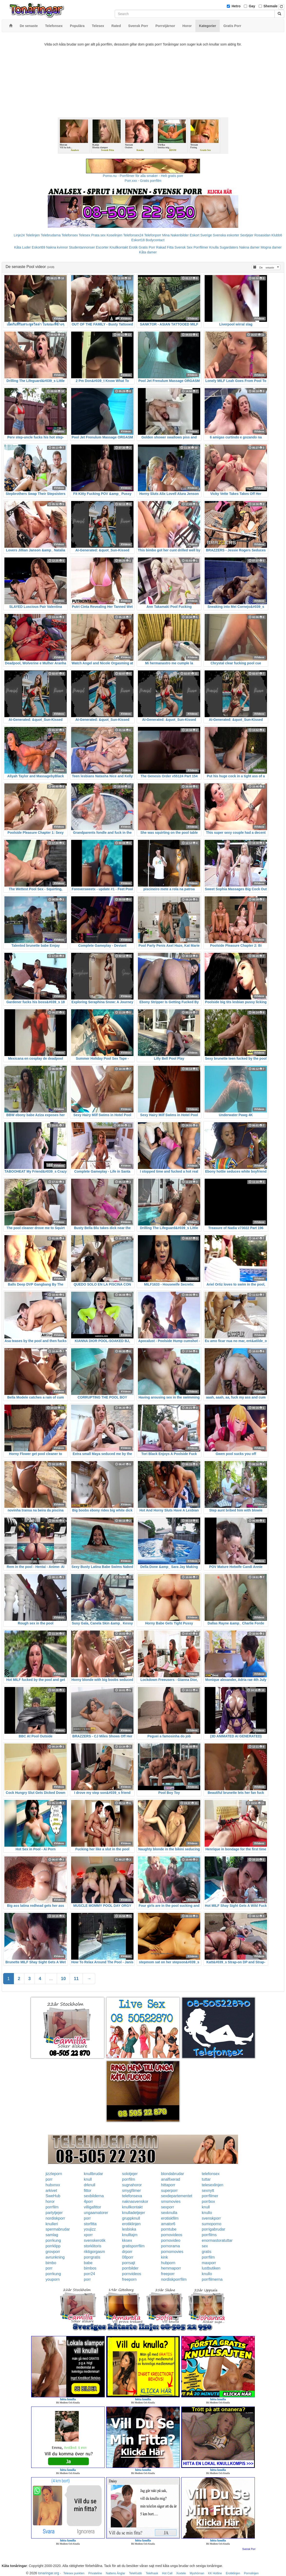 Image resolution: width=286 pixels, height=2576 pixels. Describe the element at coordinates (82, 247) in the screenshot. I see `Studentannonser` at that location.